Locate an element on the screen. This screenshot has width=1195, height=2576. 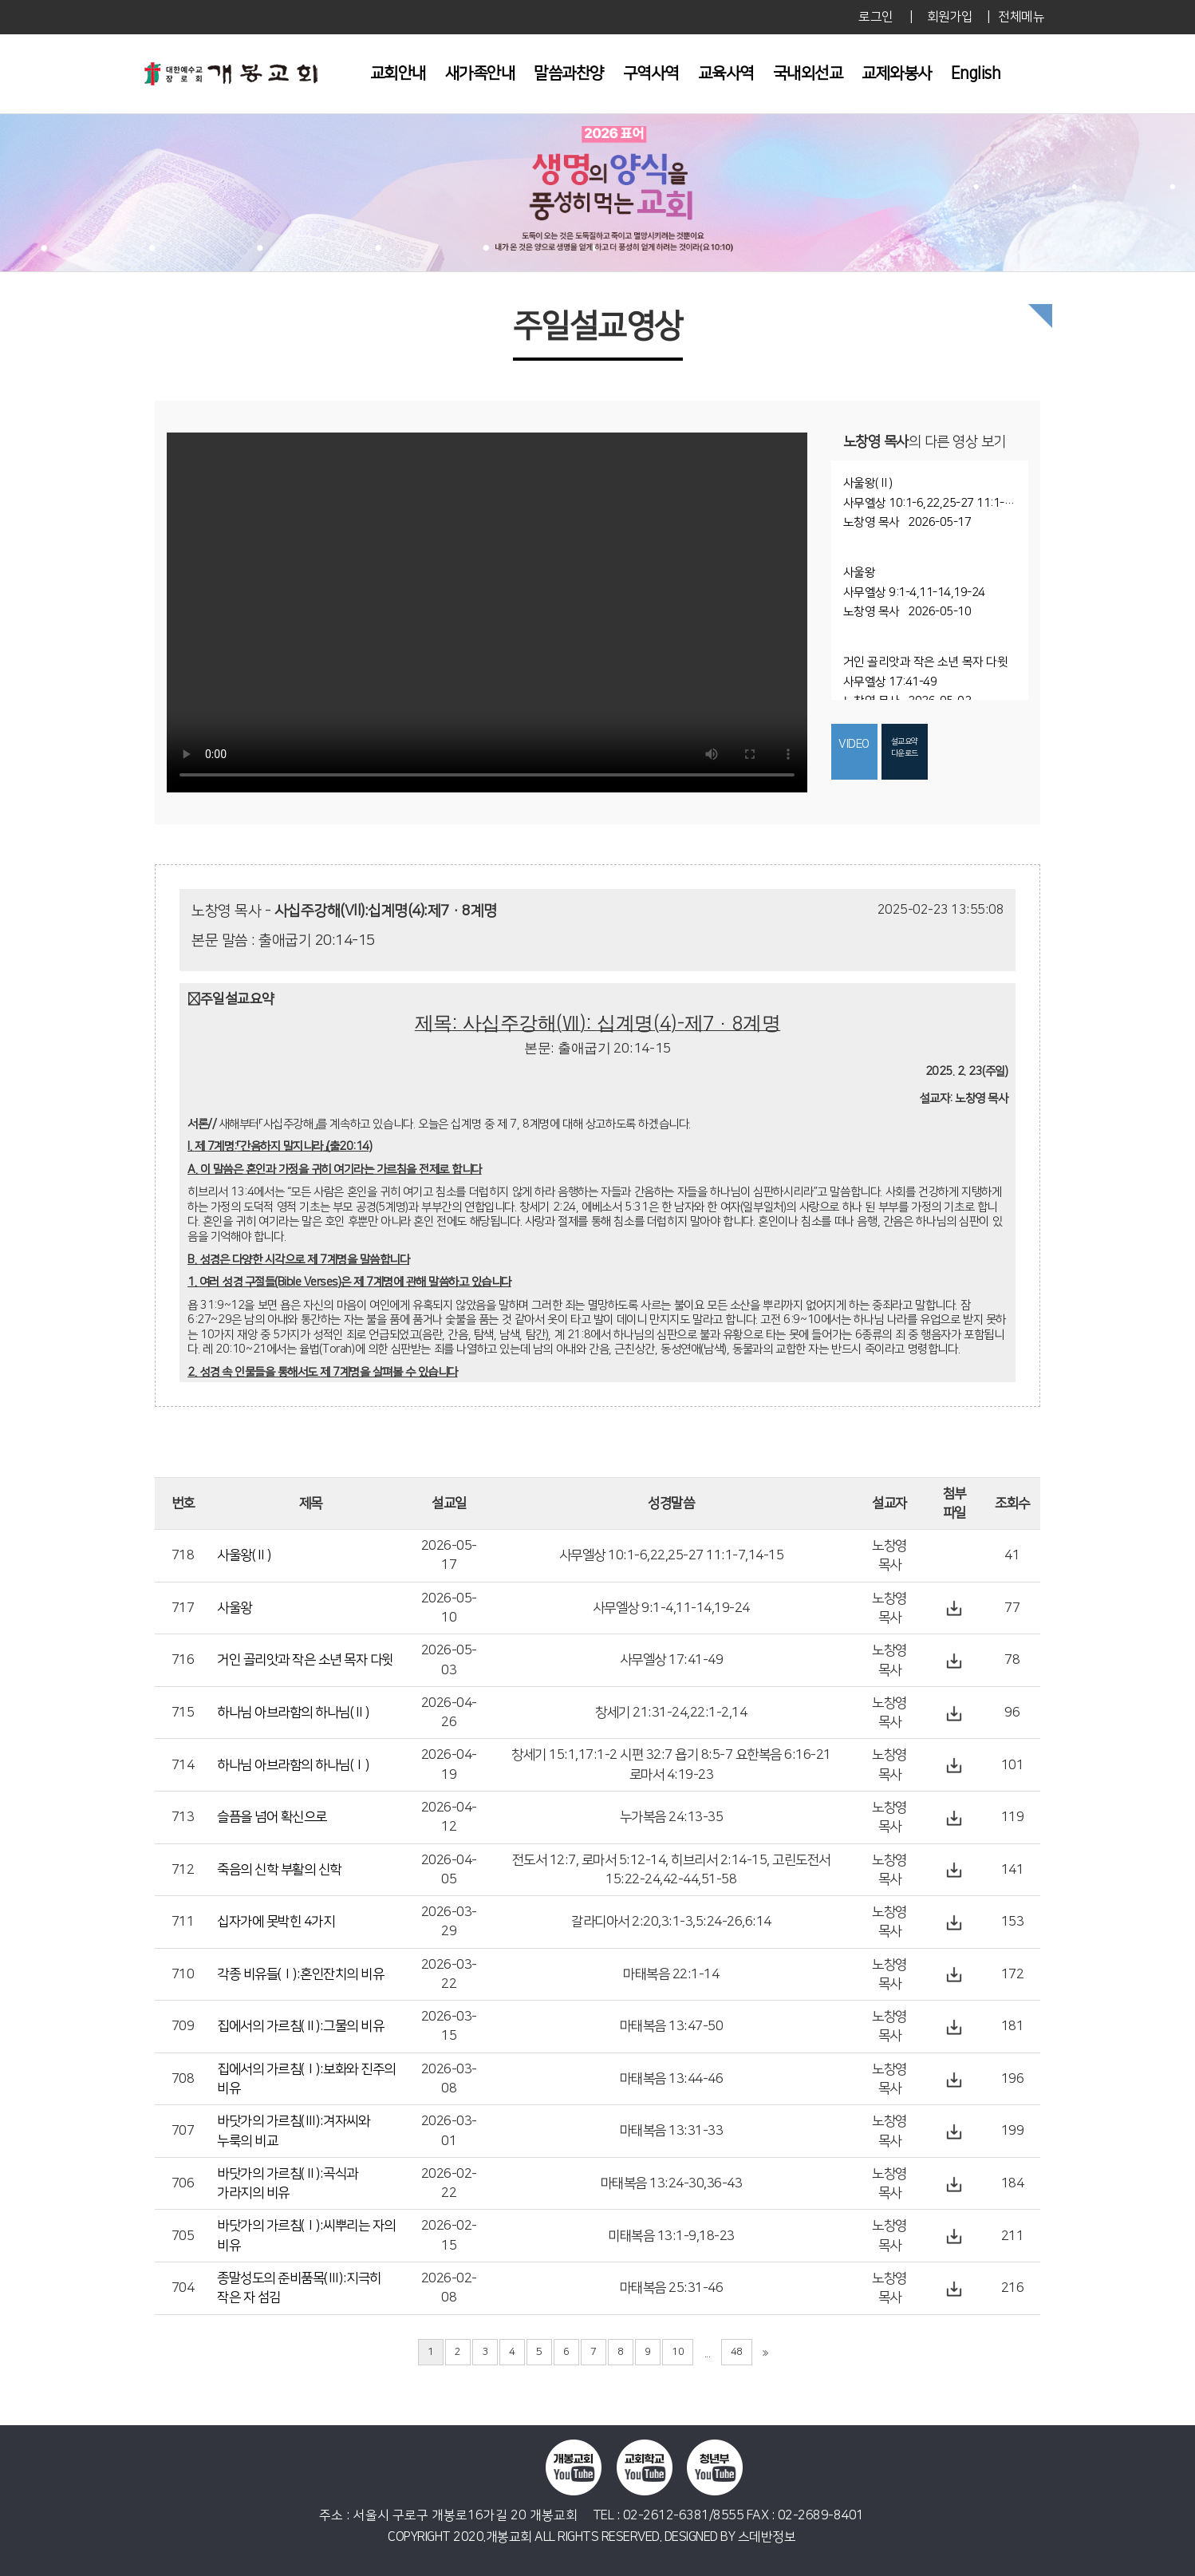
사울왕(Ⅱ) is located at coordinates (243, 1555).